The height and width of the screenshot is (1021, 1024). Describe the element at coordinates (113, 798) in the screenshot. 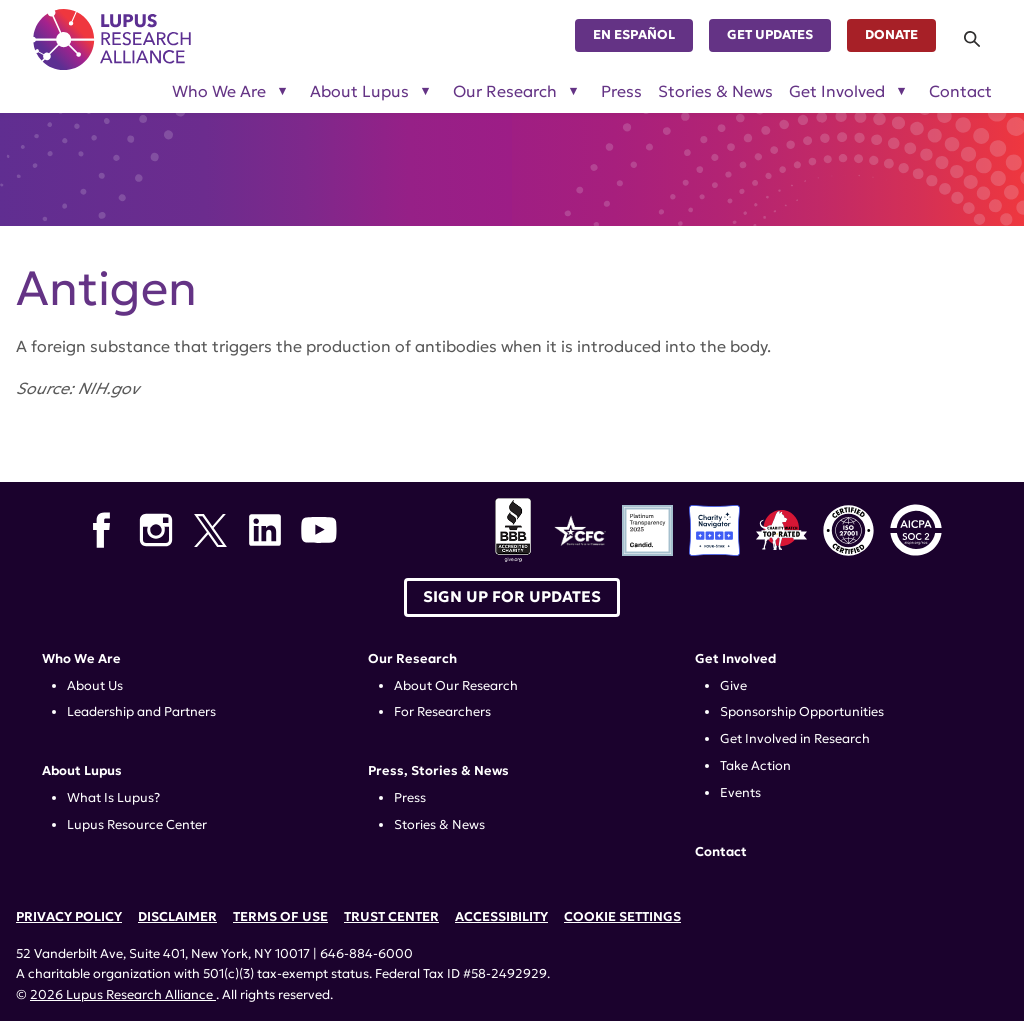

I see `What Is Lupus?` at that location.